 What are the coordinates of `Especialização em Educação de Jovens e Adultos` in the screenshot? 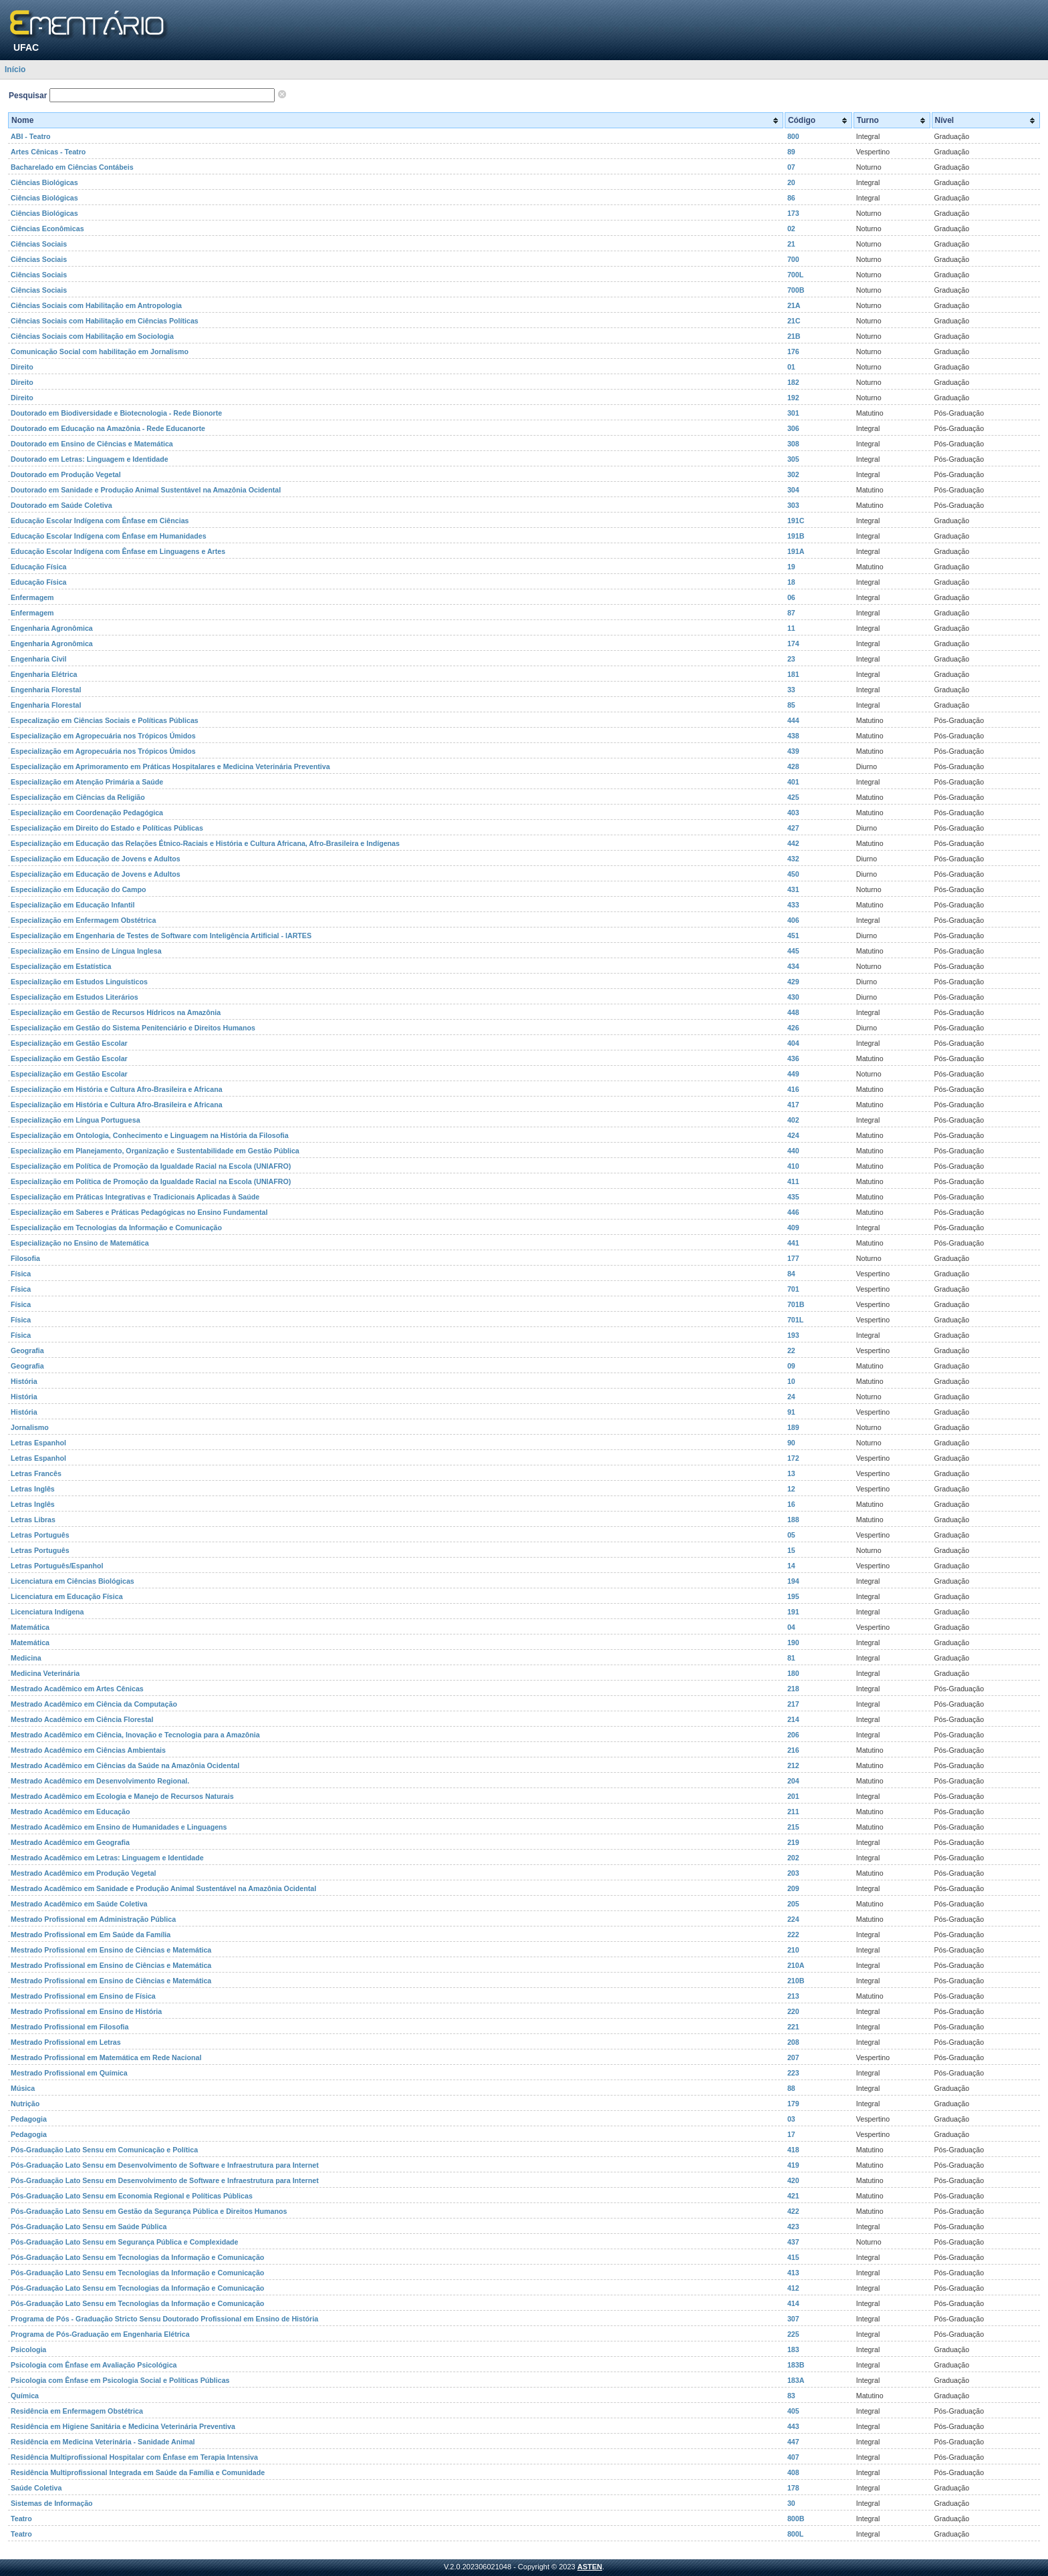 It's located at (95, 859).